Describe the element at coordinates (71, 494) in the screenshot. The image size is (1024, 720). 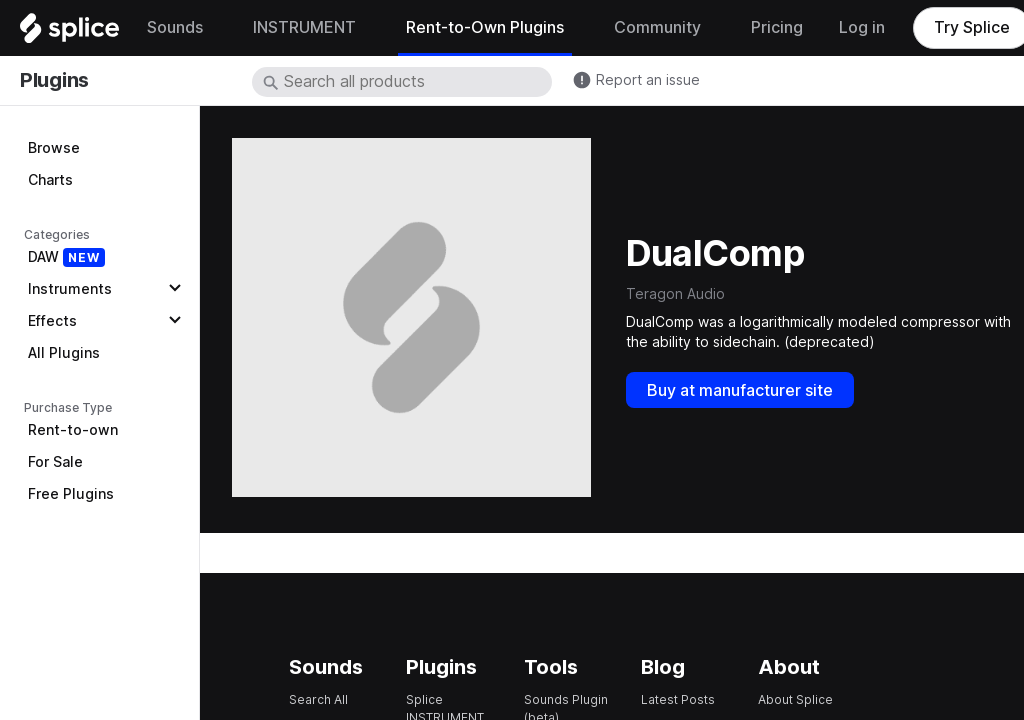
I see `Free Plugins` at that location.